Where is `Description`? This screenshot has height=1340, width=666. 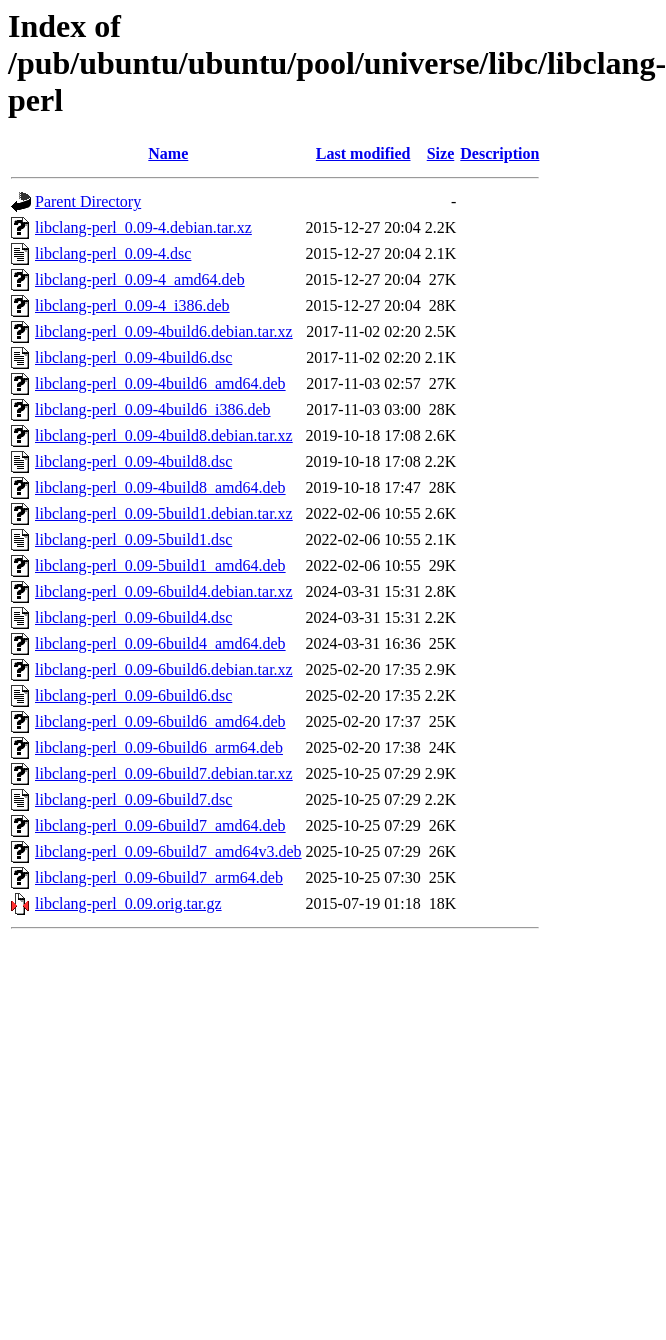
Description is located at coordinates (499, 153).